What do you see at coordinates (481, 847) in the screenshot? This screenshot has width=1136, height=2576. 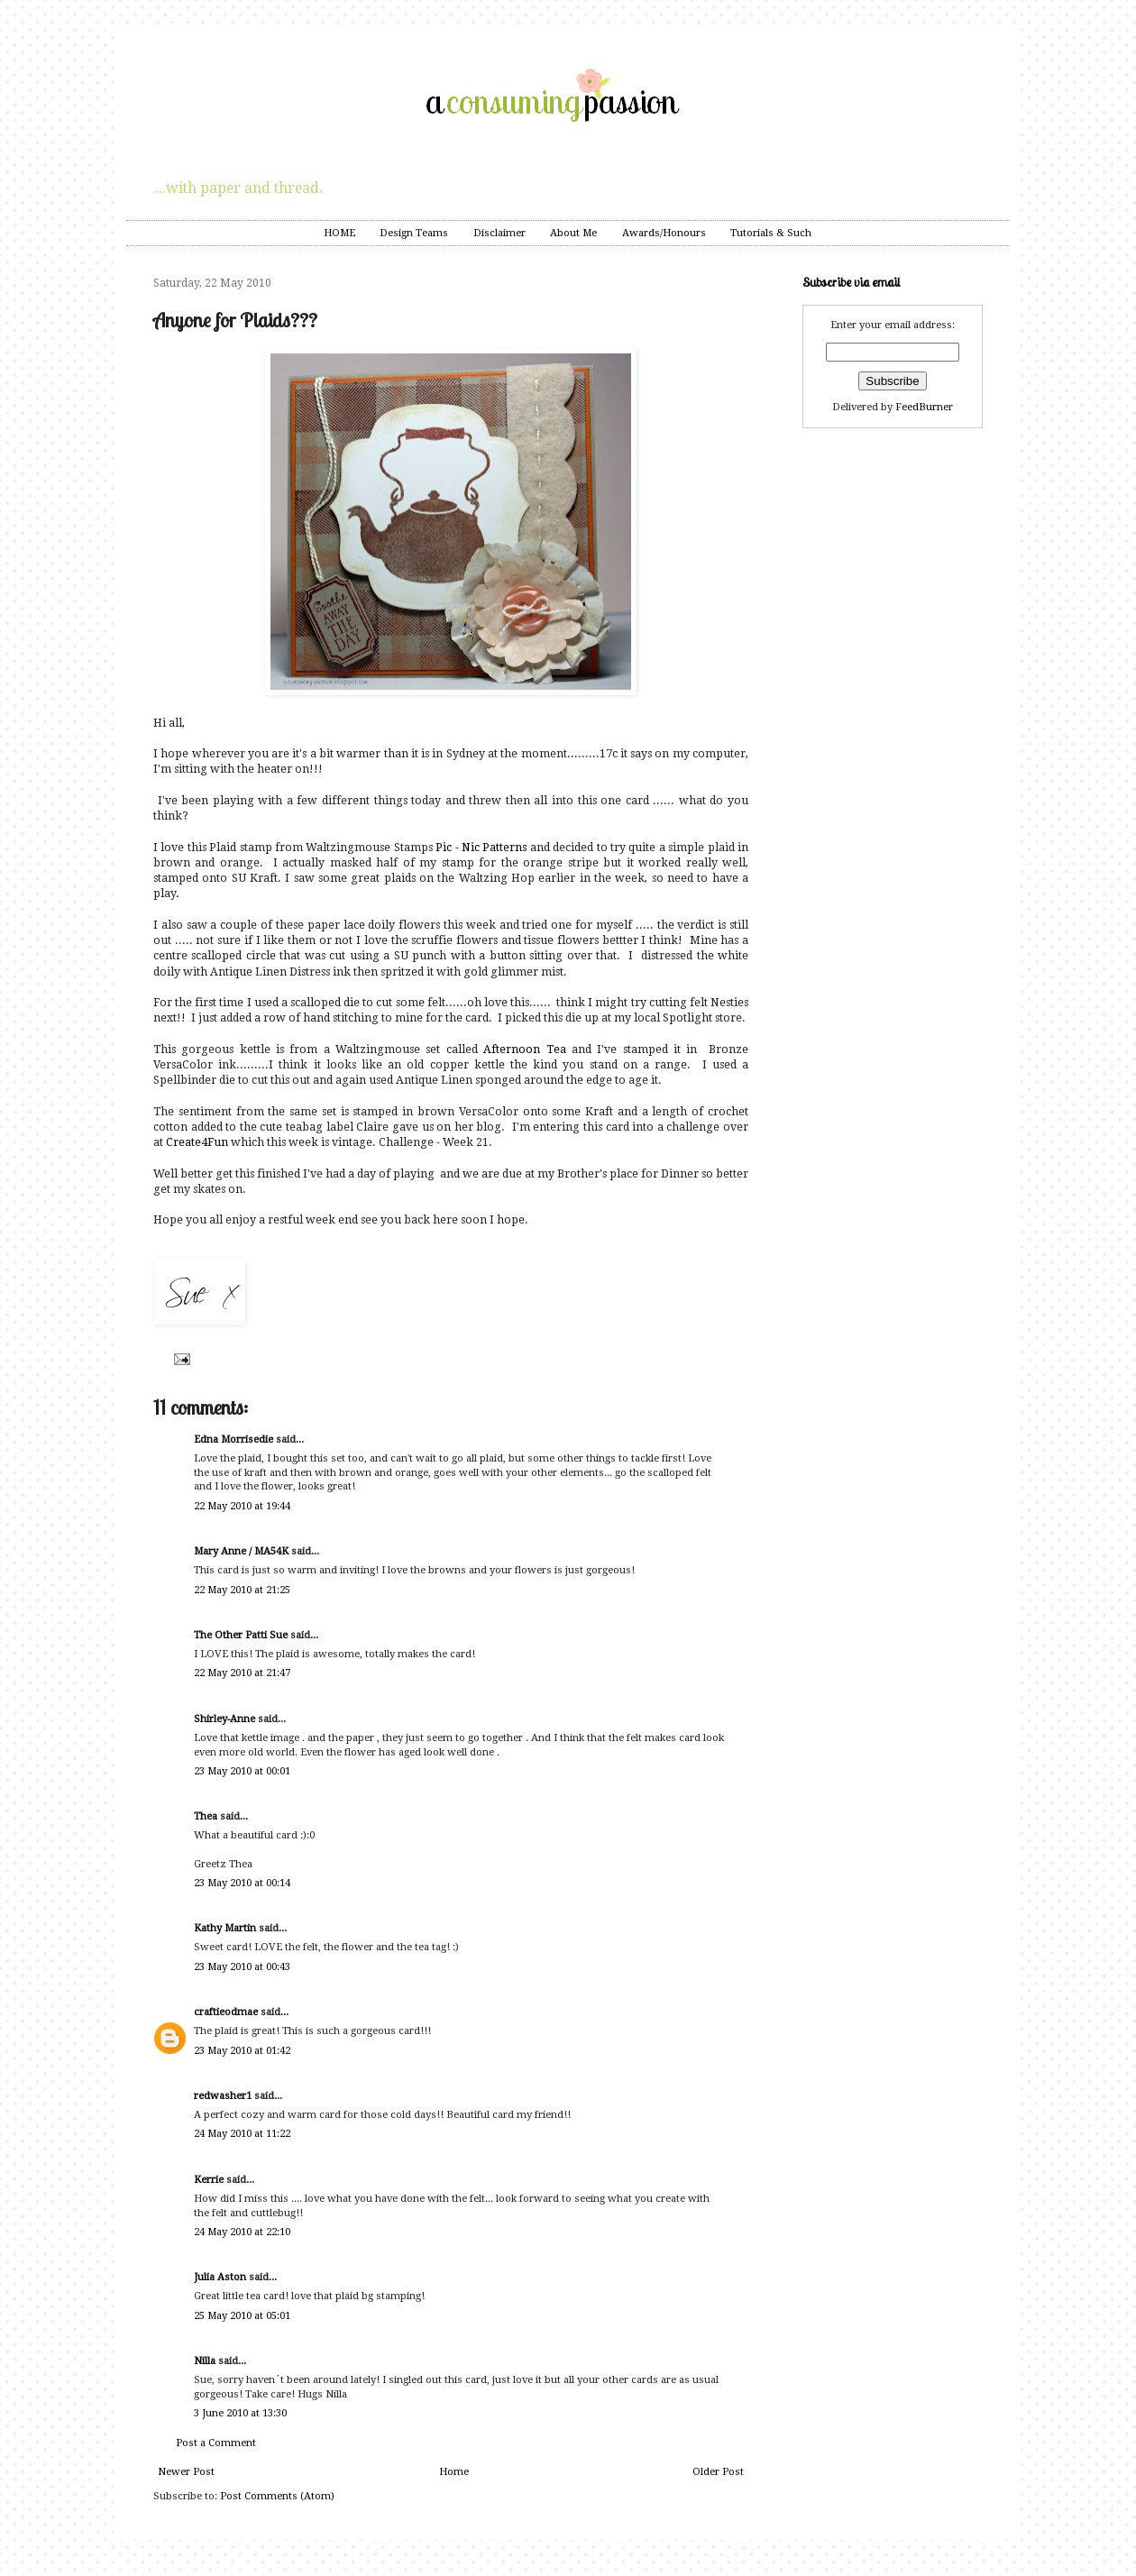 I see `Pic - Nic Patterns` at bounding box center [481, 847].